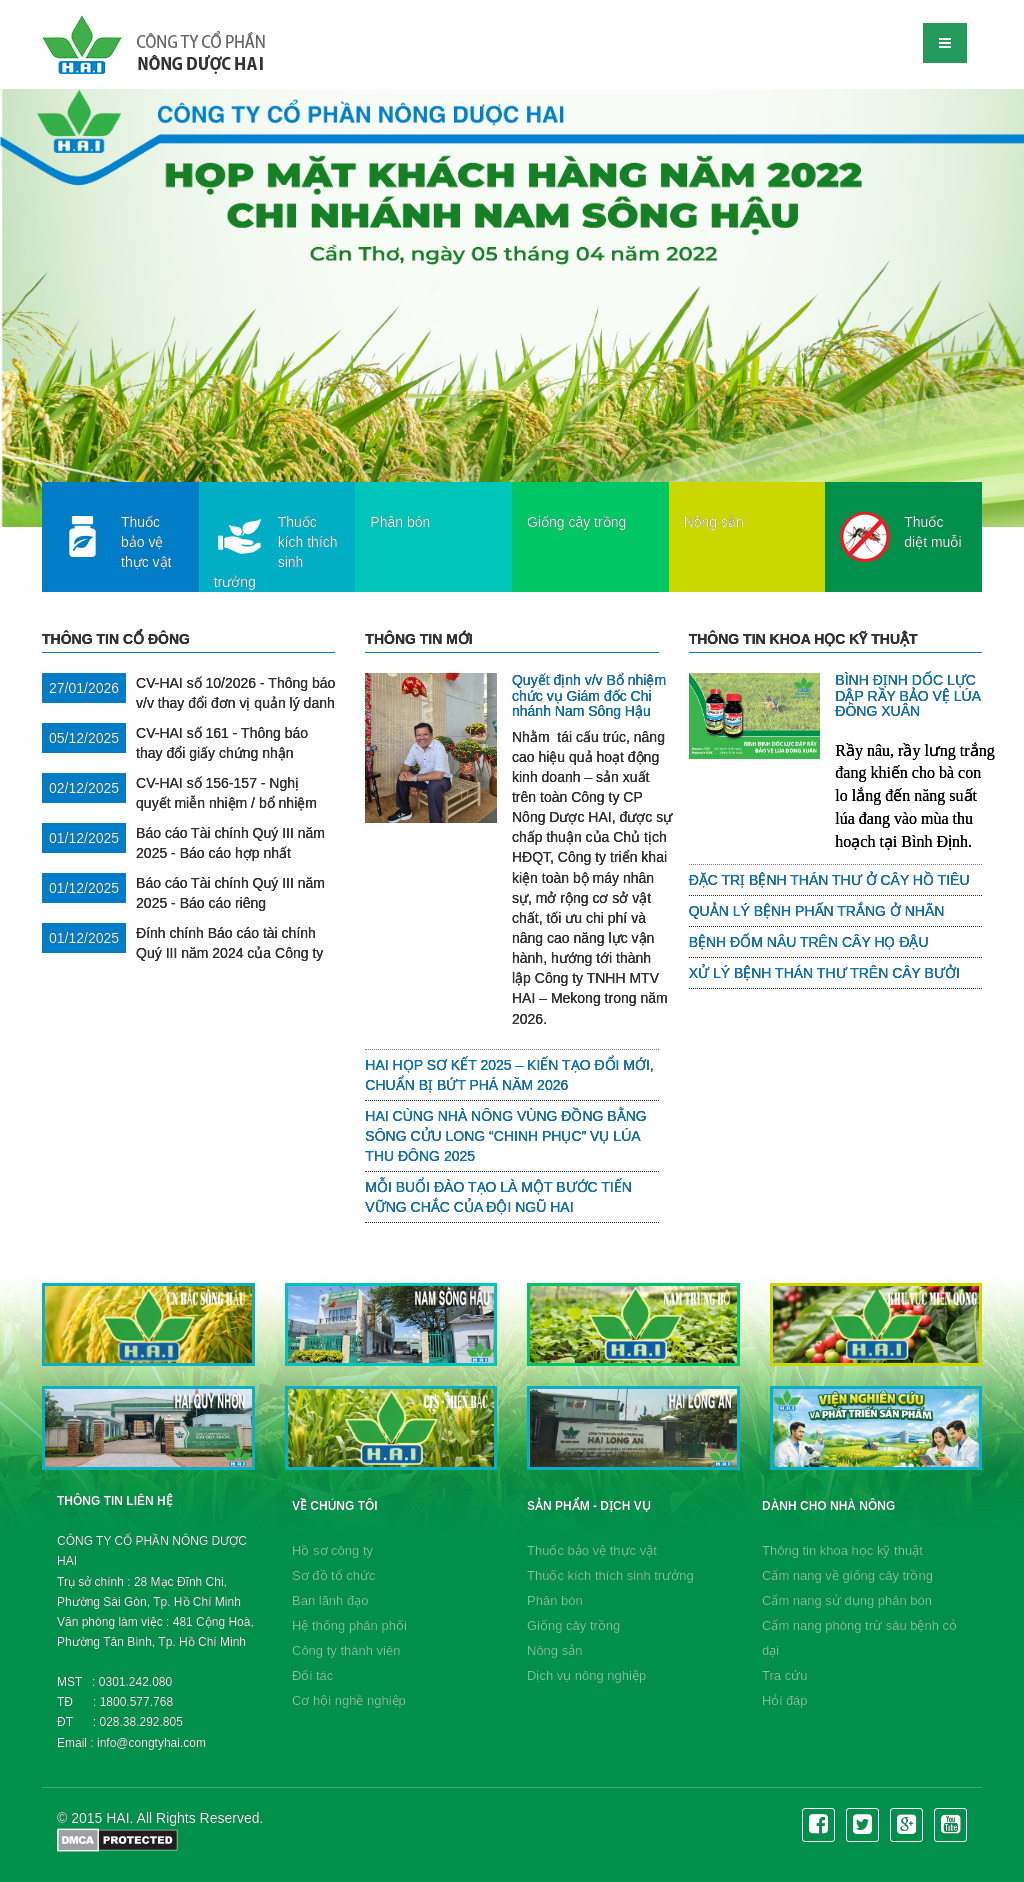 The image size is (1024, 1882). What do you see at coordinates (509, 1075) in the screenshot?
I see `HAI HỌP SƠ KẾT 2025 – KIẾN TẠO ĐỔI MỚI, CHUẨN BỊ BỨT PHÁ NĂM 2026` at bounding box center [509, 1075].